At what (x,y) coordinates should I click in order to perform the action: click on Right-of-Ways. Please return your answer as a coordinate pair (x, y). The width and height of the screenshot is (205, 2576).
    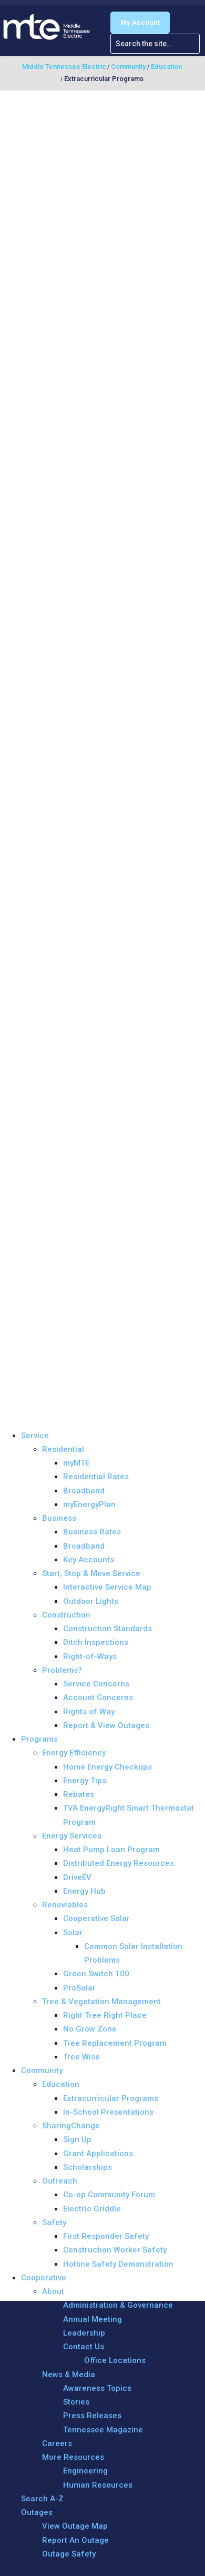
    Looking at the image, I should click on (90, 1656).